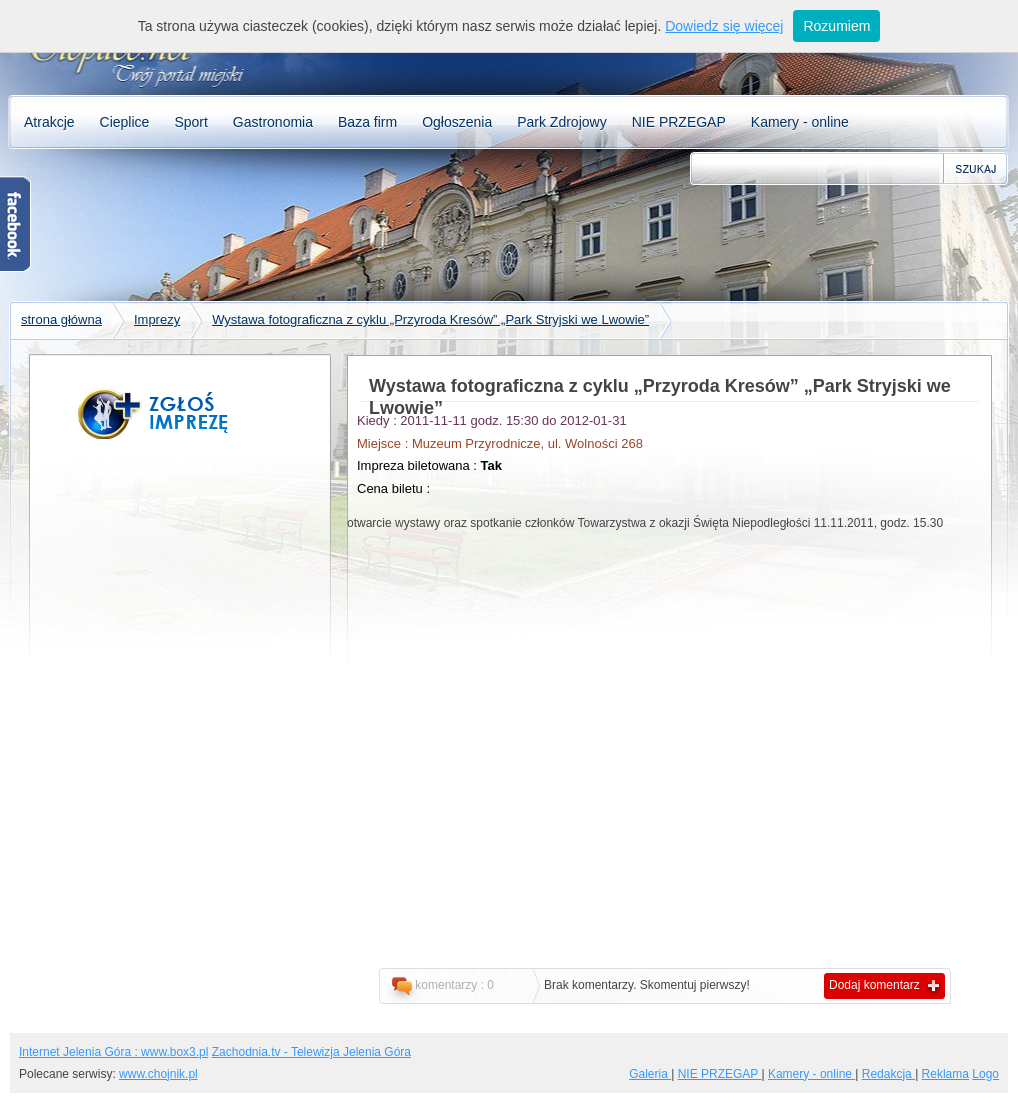  I want to click on Reklama, so click(945, 1074).